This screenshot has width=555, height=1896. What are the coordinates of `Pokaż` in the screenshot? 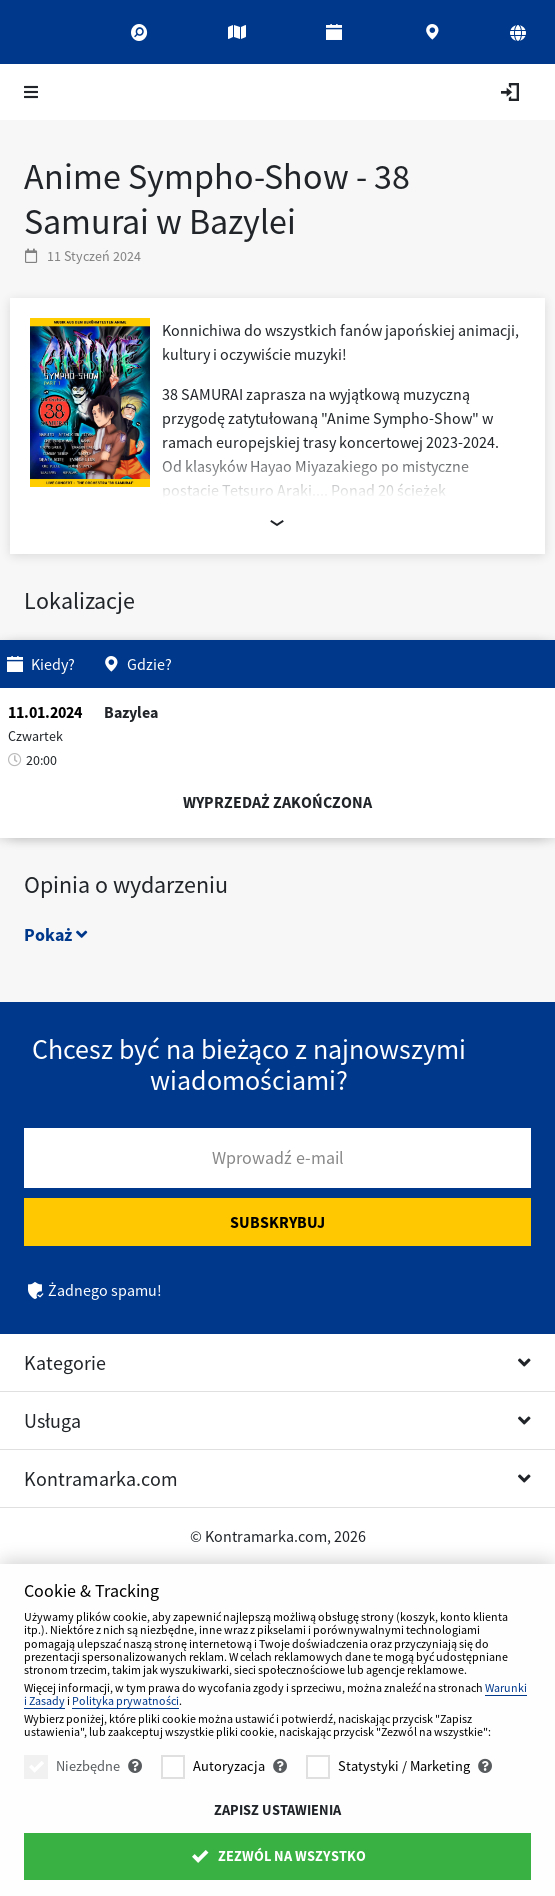 It's located at (55, 934).